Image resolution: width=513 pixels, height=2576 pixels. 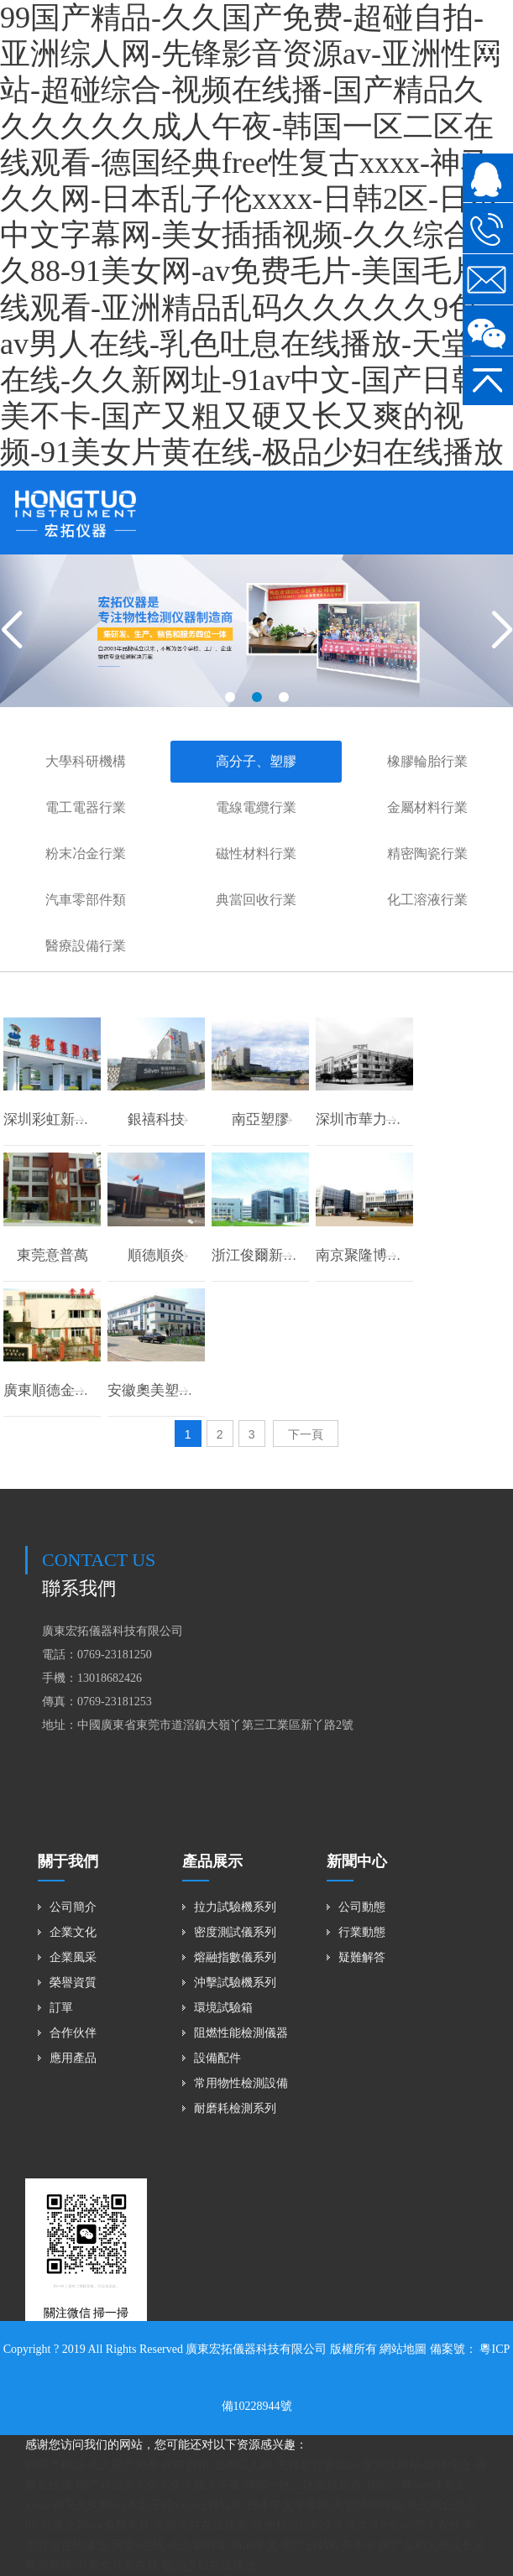 I want to click on 大學科研機構, so click(x=85, y=761).